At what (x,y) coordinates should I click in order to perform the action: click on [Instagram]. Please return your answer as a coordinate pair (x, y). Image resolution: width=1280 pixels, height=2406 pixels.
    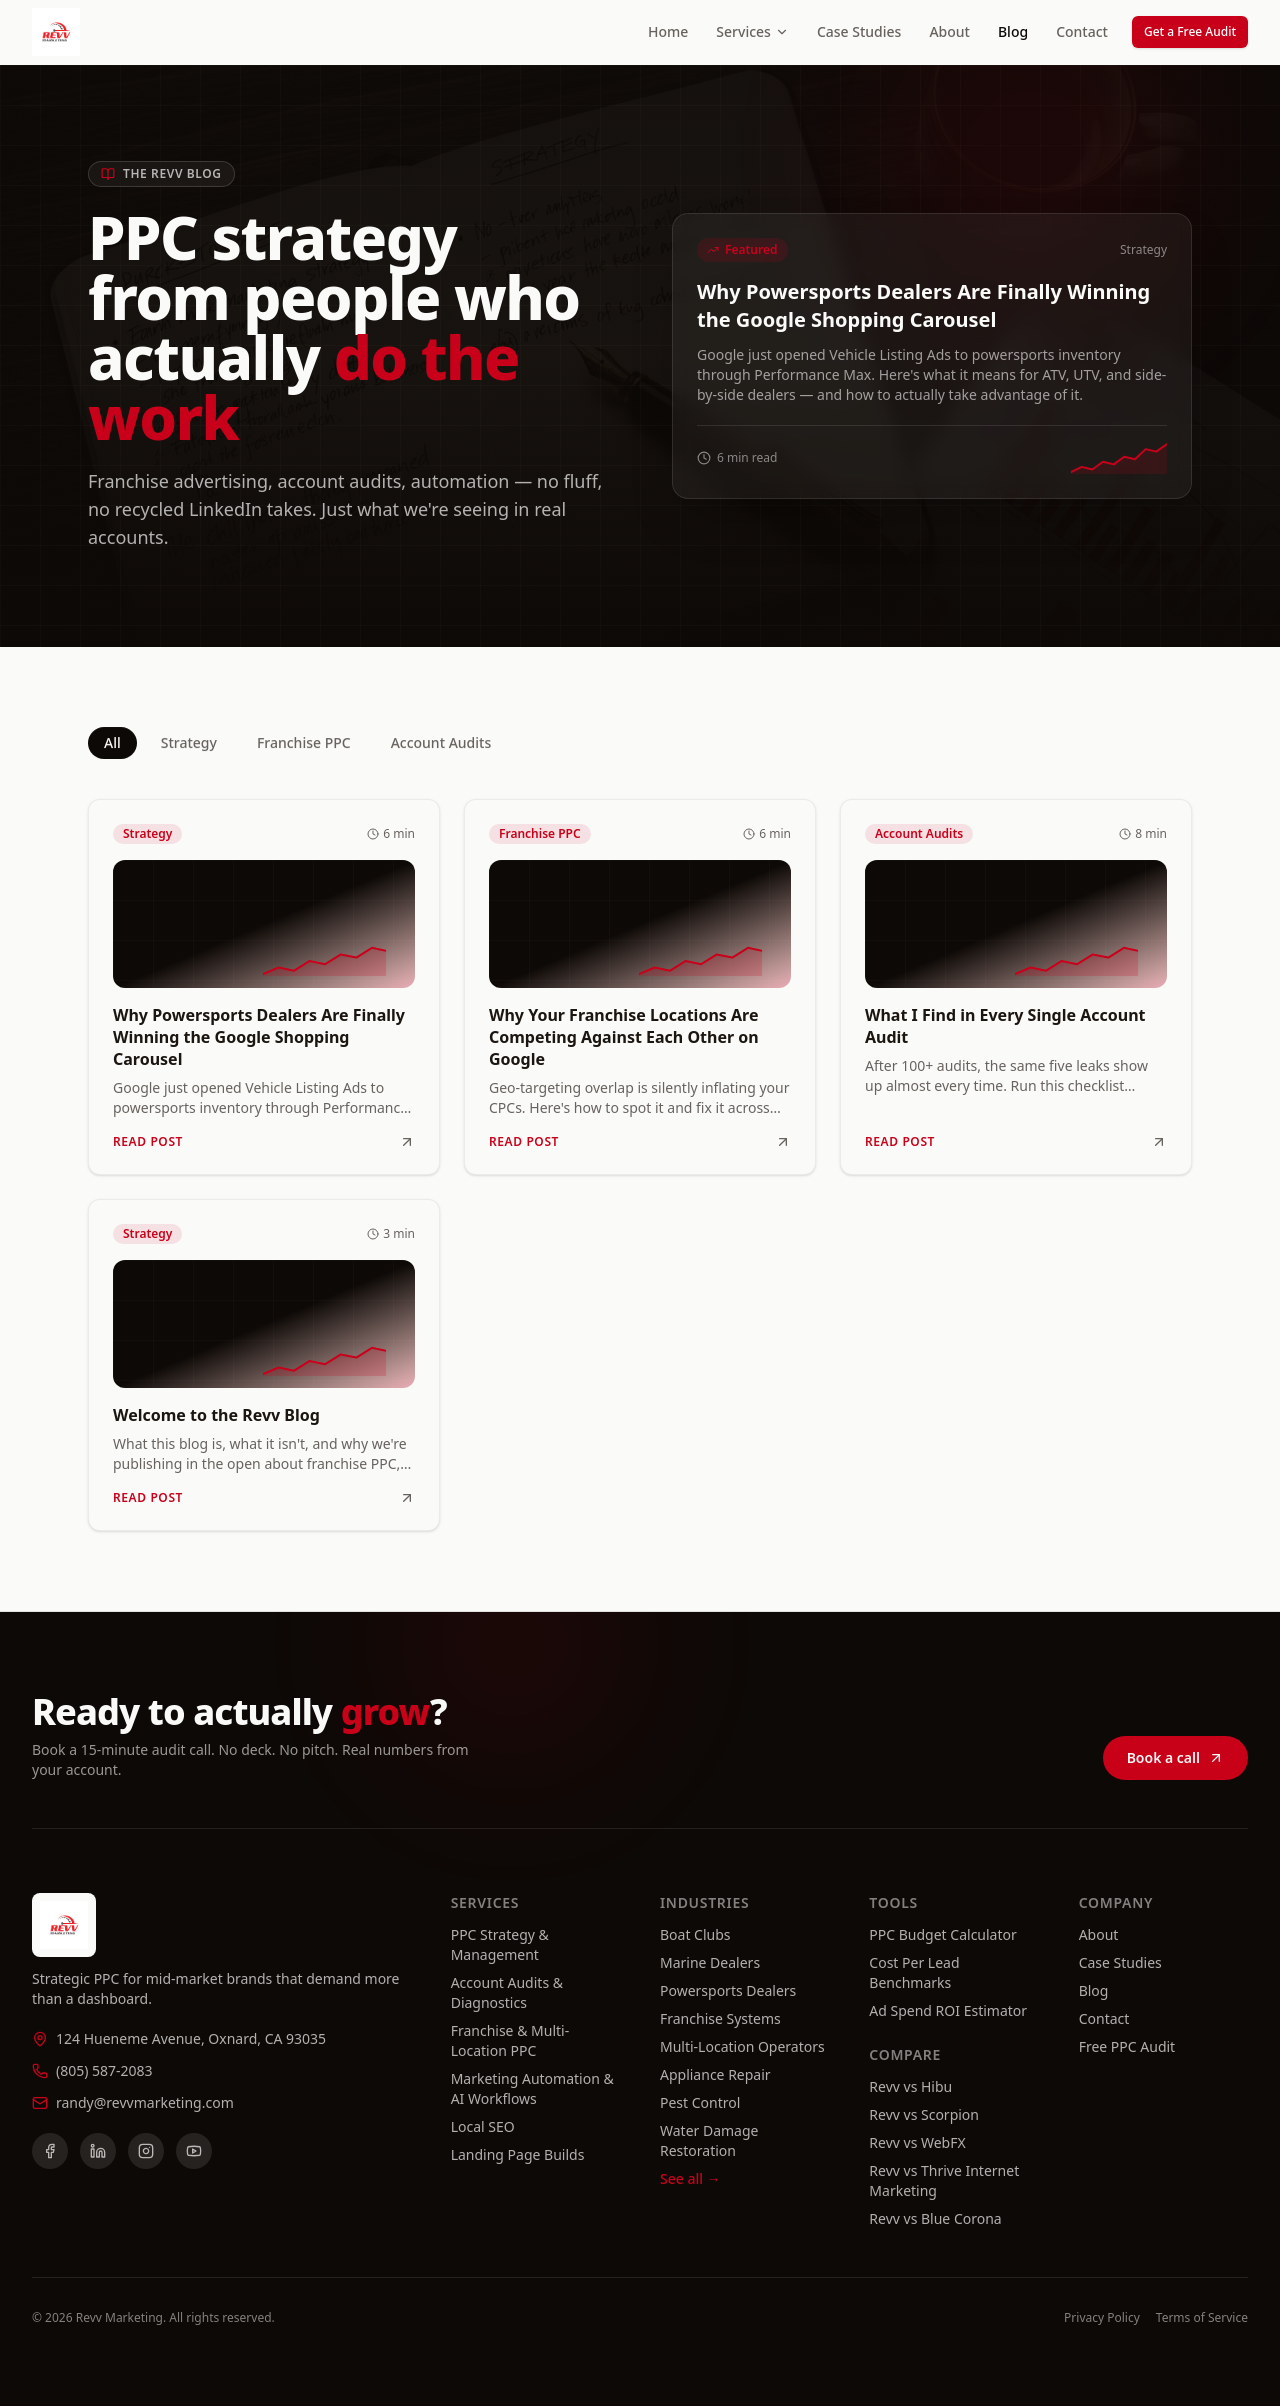
    Looking at the image, I should click on (146, 2151).